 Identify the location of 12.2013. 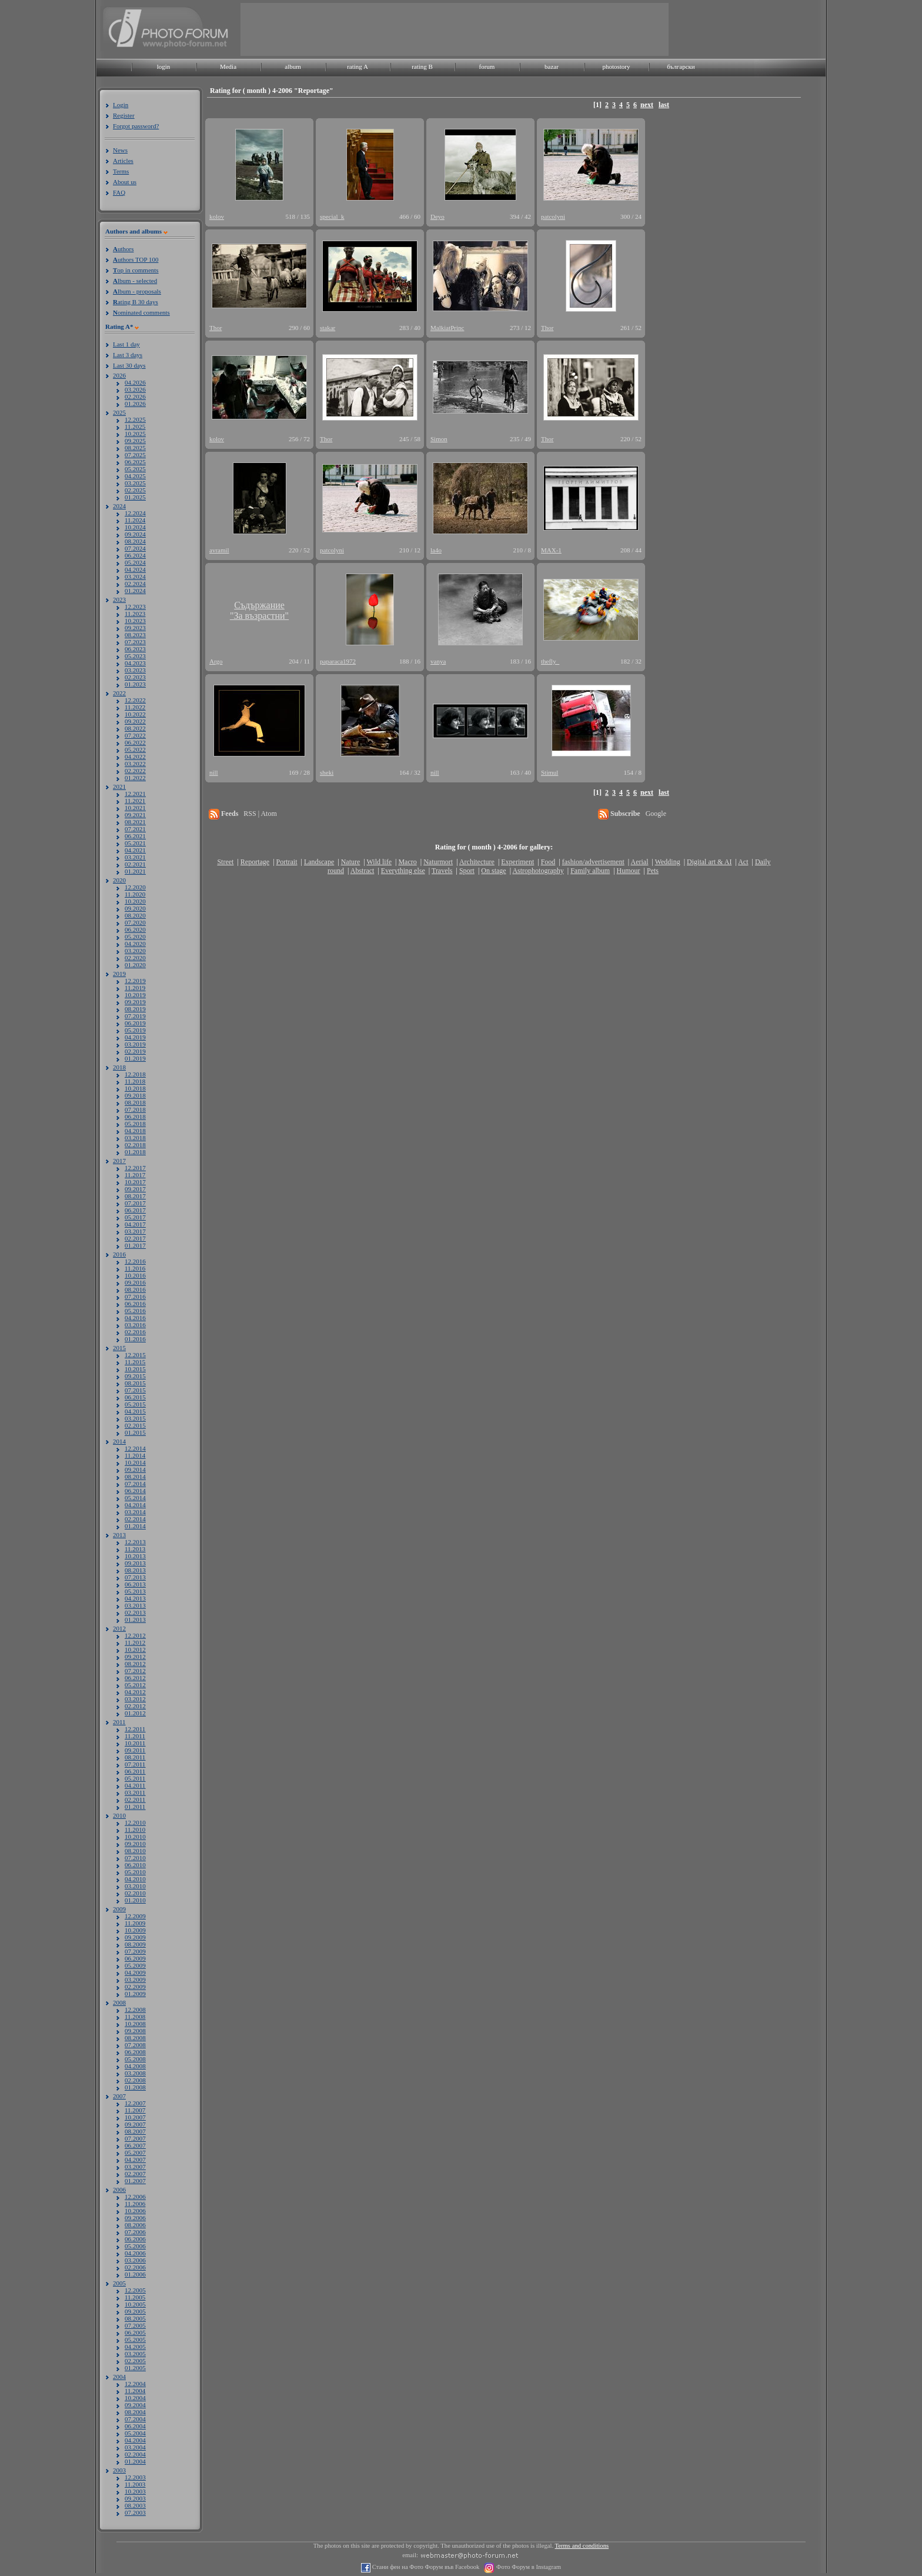
(135, 1541).